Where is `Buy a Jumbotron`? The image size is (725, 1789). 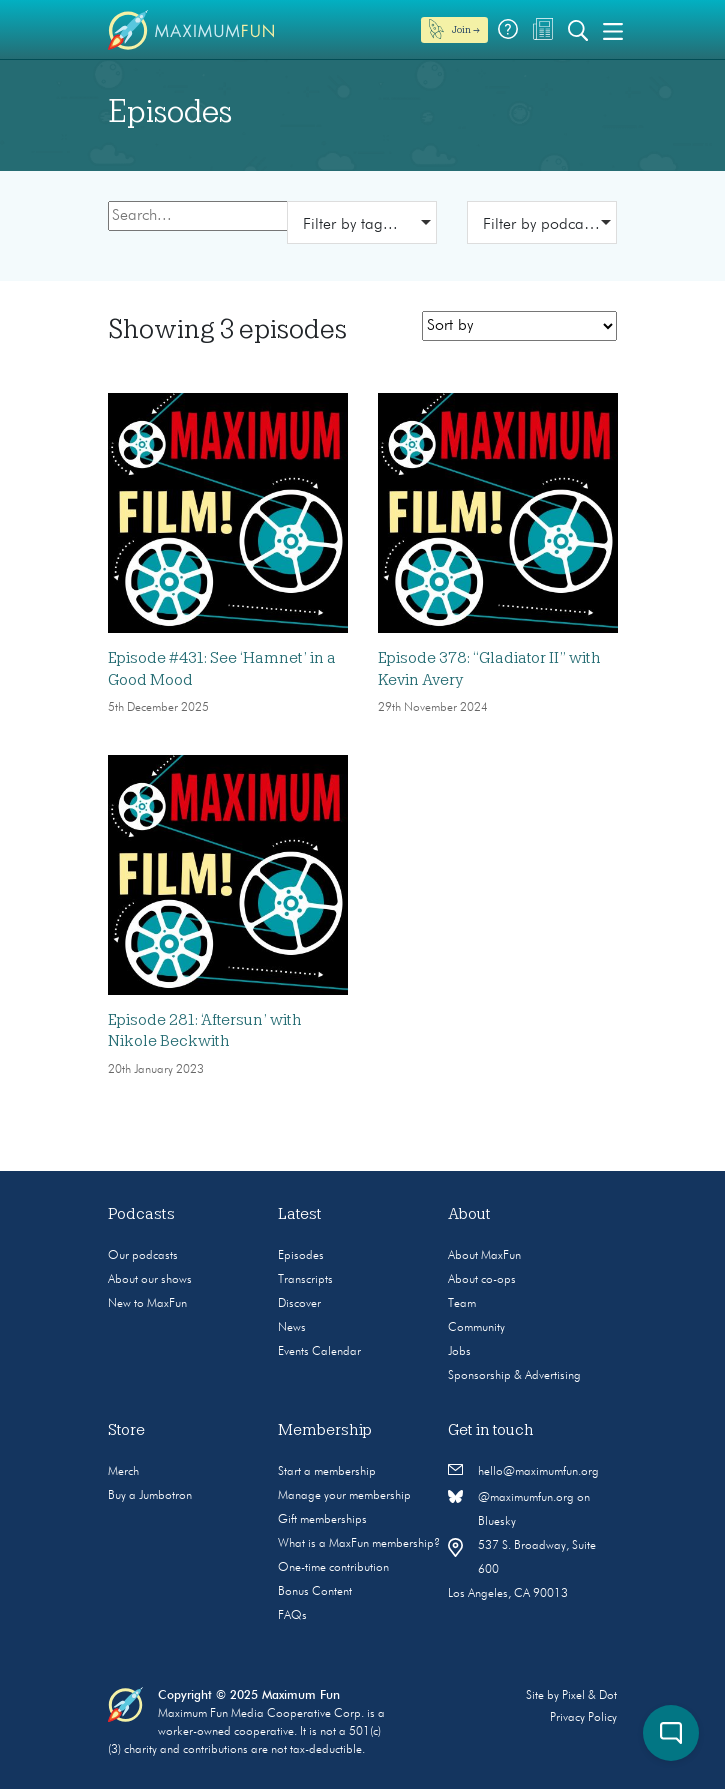 Buy a Jumbotron is located at coordinates (150, 1496).